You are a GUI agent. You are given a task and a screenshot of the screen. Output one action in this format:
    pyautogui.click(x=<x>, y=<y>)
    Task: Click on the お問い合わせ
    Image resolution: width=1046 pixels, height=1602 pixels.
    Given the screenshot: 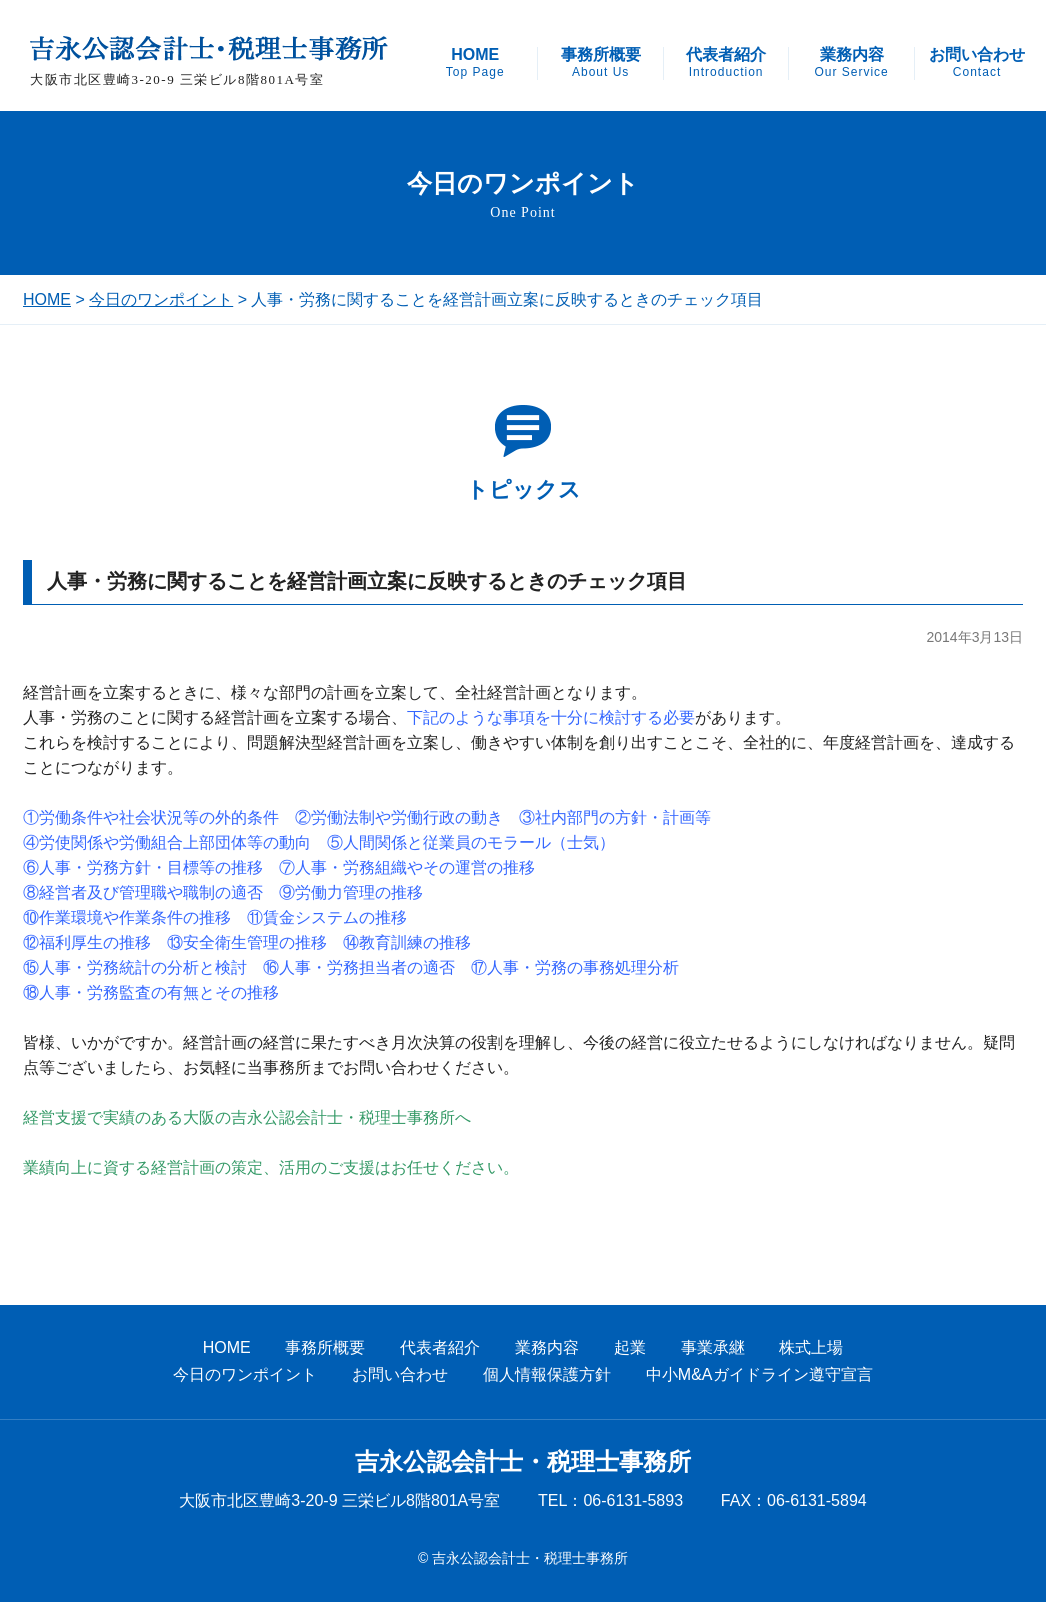 What is the action you would take?
    pyautogui.click(x=977, y=63)
    